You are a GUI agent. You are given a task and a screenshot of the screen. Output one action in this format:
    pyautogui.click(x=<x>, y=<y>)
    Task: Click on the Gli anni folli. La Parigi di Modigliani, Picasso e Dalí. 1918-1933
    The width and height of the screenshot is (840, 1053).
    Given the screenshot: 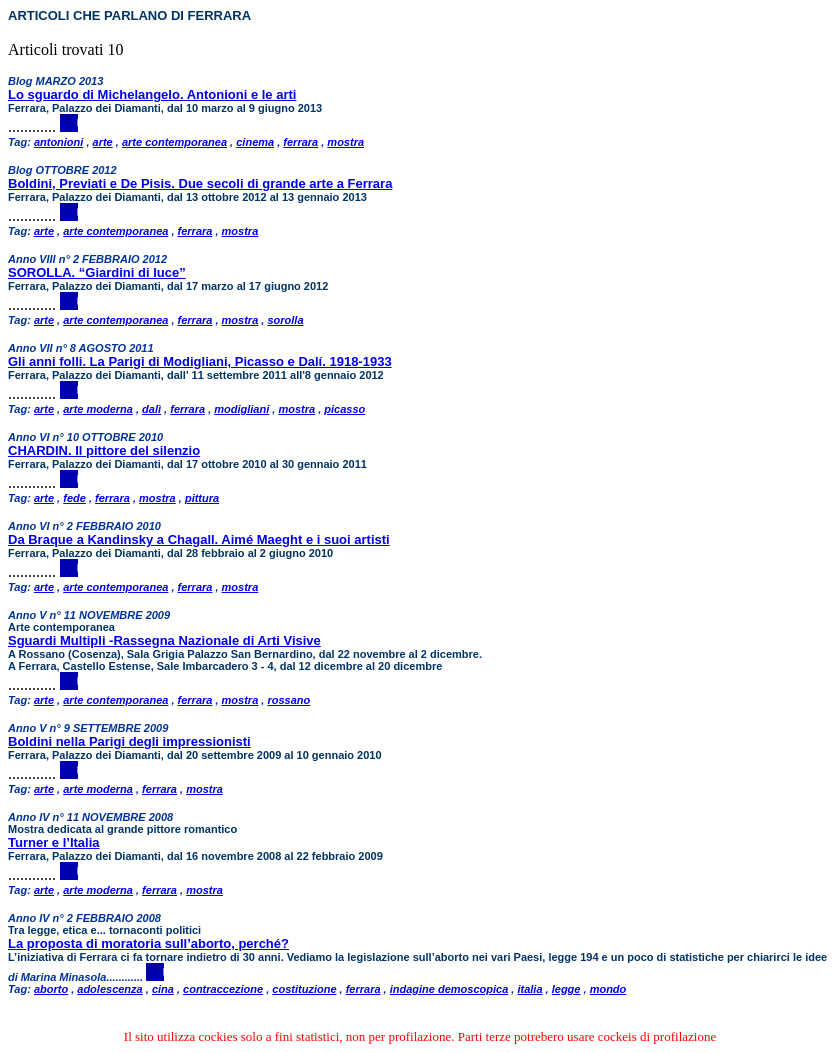 What is the action you would take?
    pyautogui.click(x=200, y=361)
    